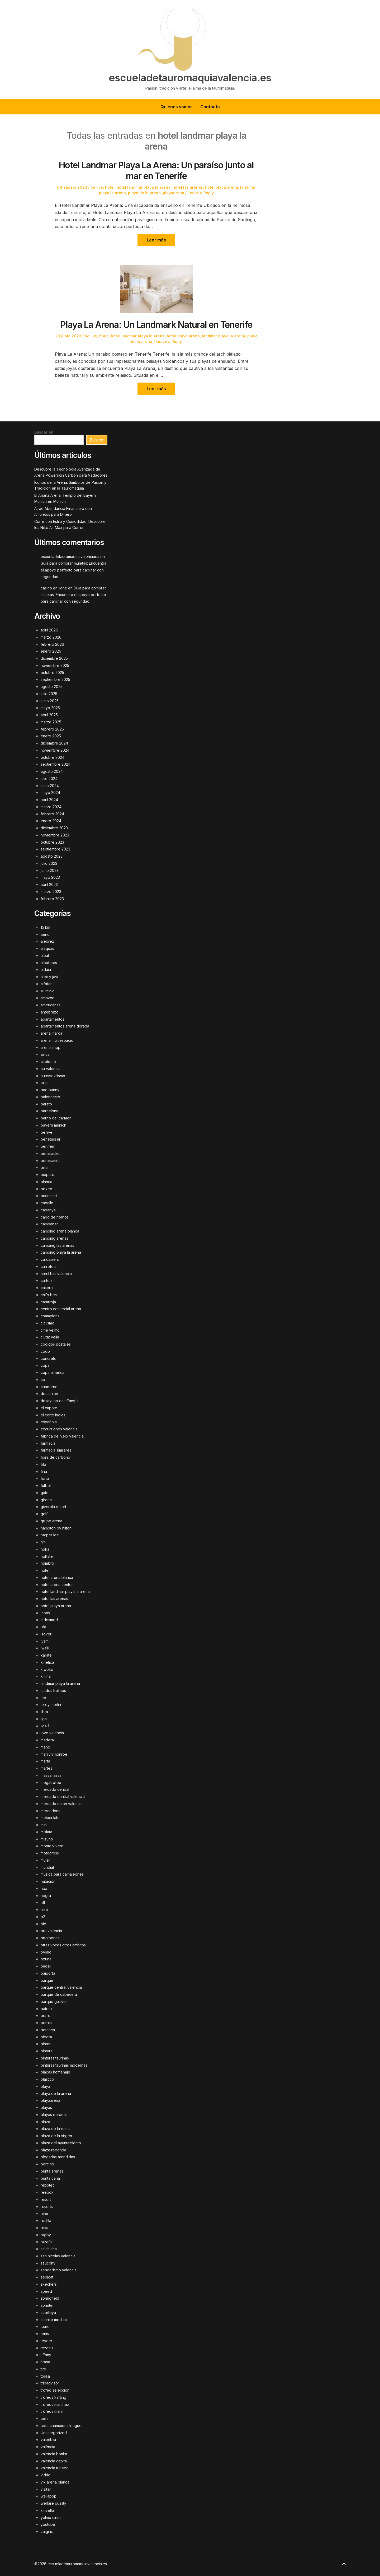 The height and width of the screenshot is (2576, 380). Describe the element at coordinates (46, 1895) in the screenshot. I see `negra` at that location.